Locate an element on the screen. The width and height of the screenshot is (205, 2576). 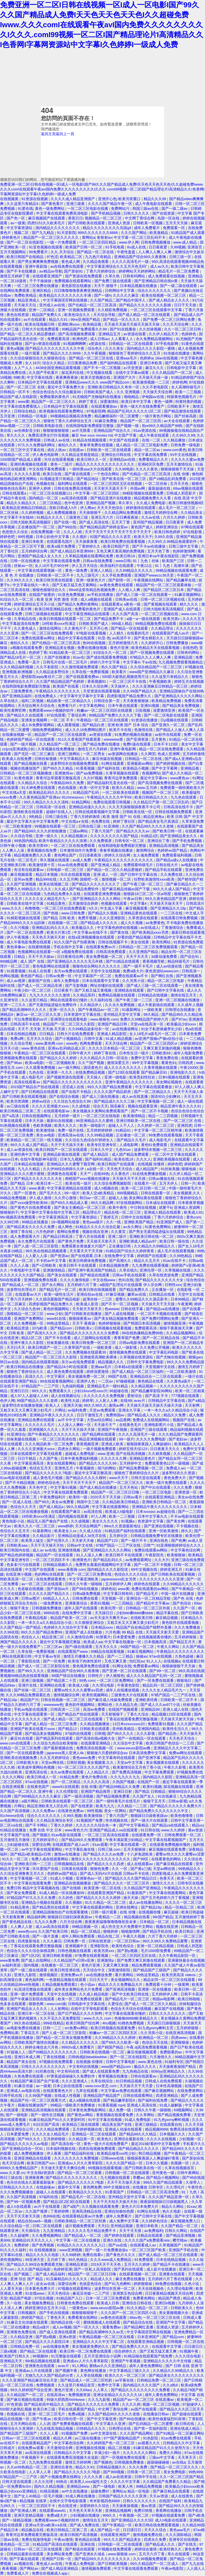
日韩av手机在线观看 is located at coordinates (129, 1275).